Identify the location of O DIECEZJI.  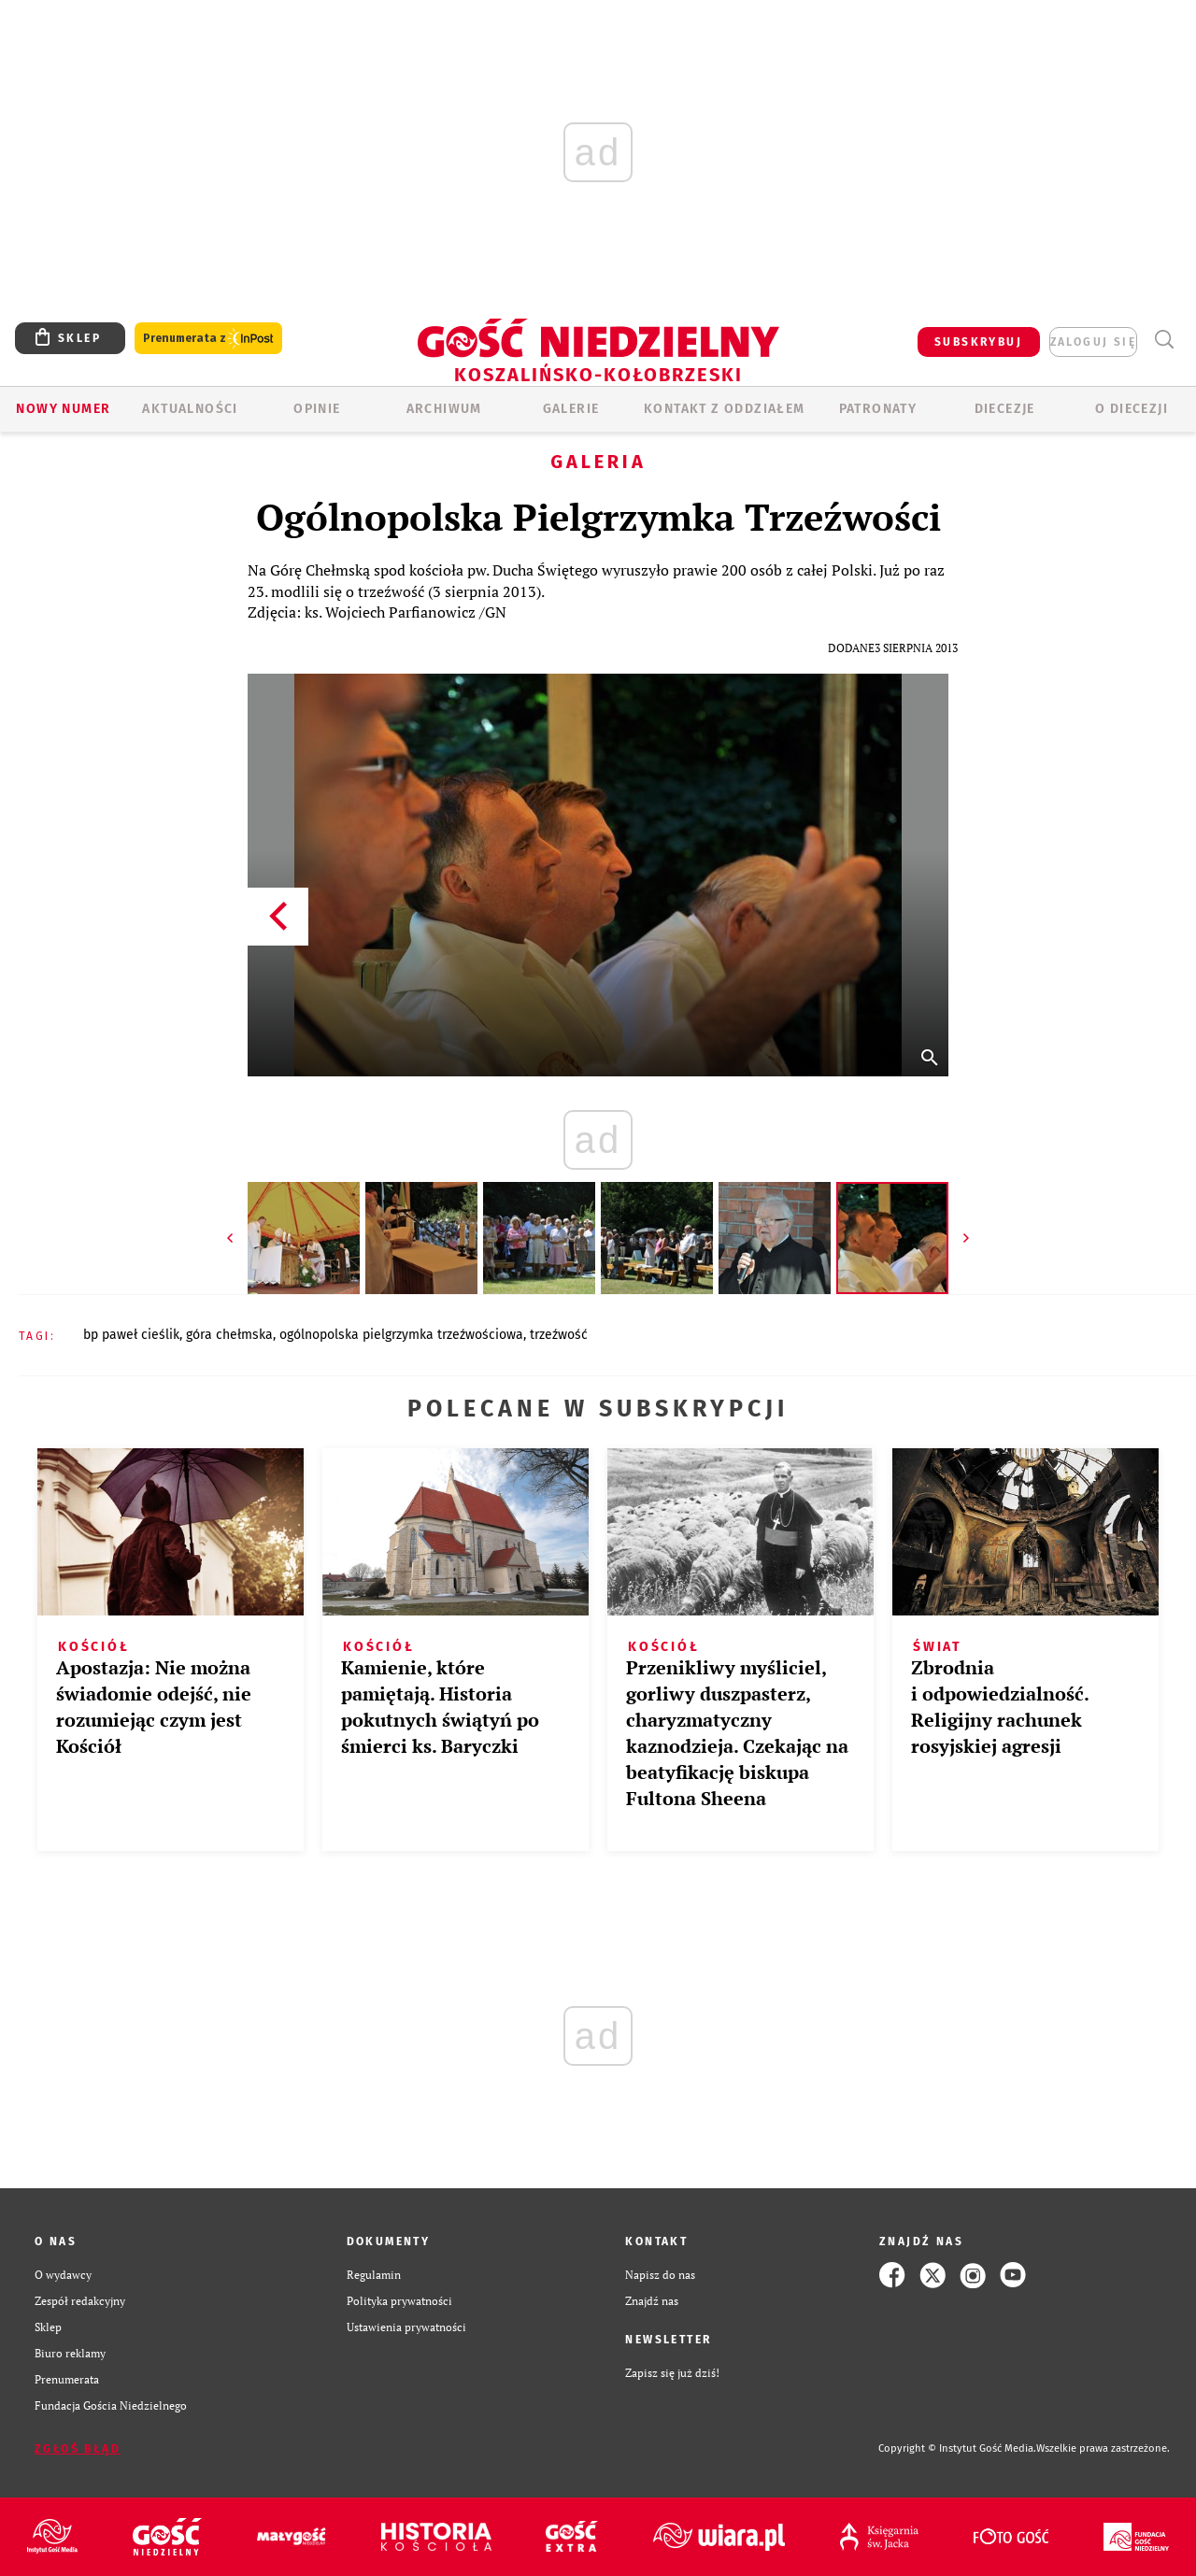
(1131, 409).